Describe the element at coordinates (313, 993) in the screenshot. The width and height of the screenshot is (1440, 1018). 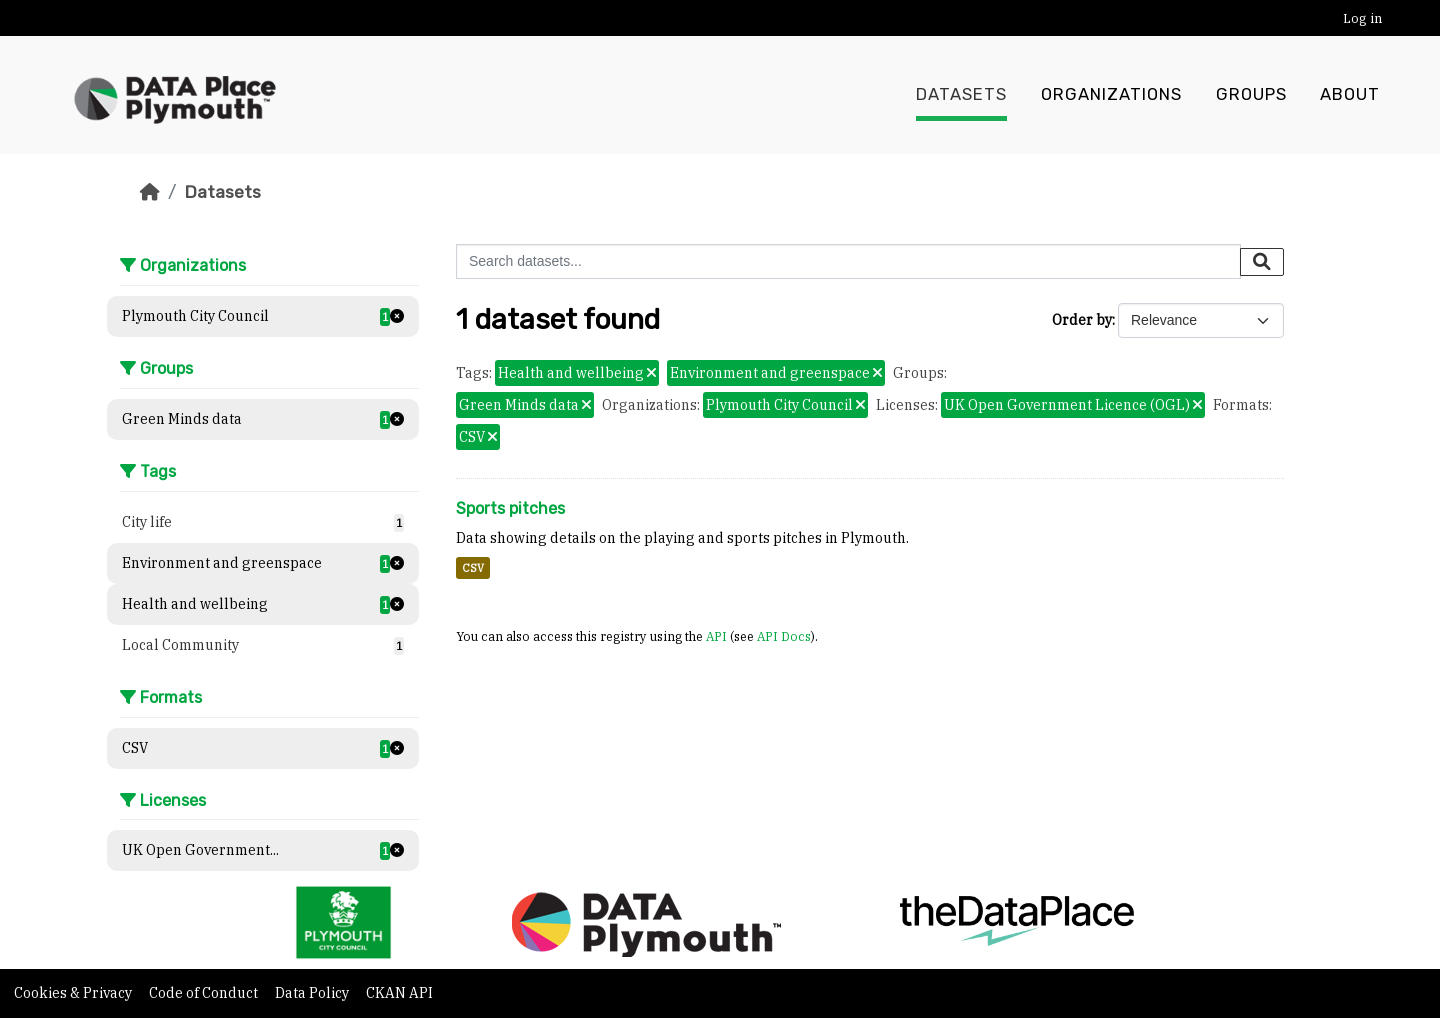
I see `Data Policy` at that location.